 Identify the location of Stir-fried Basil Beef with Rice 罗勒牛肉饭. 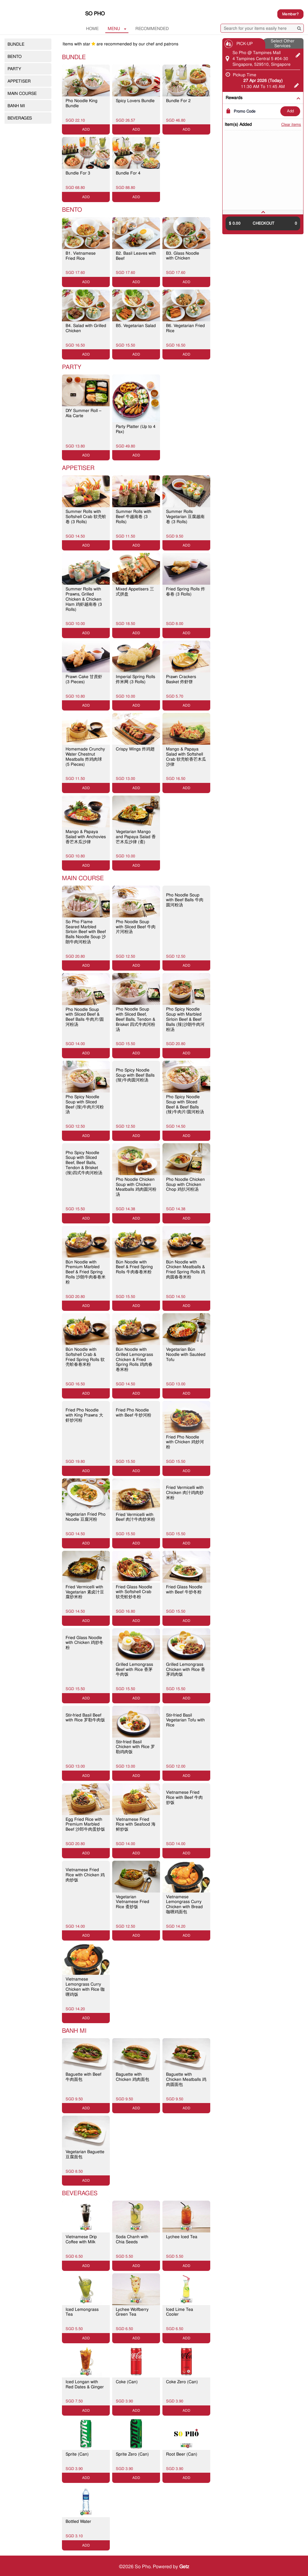
(85, 1717).